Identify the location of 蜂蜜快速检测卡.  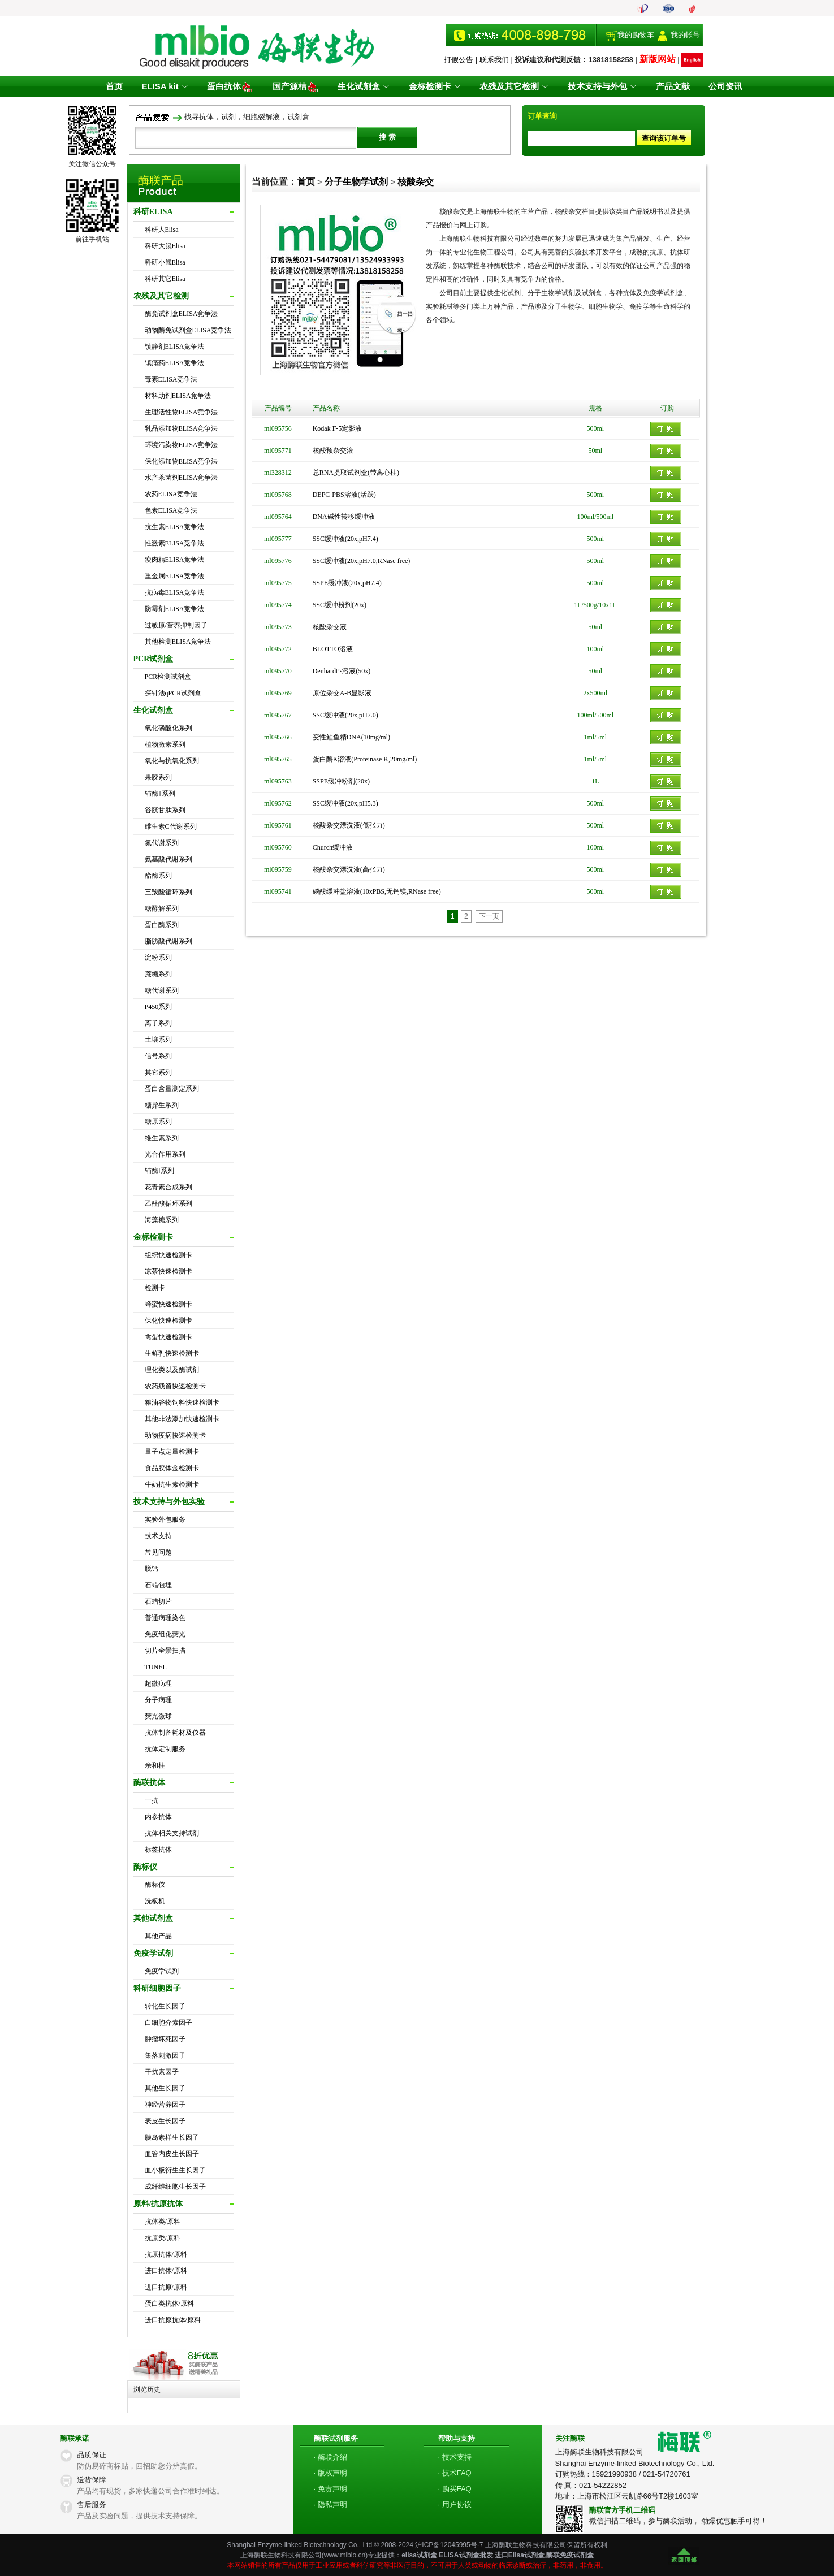
(168, 1304).